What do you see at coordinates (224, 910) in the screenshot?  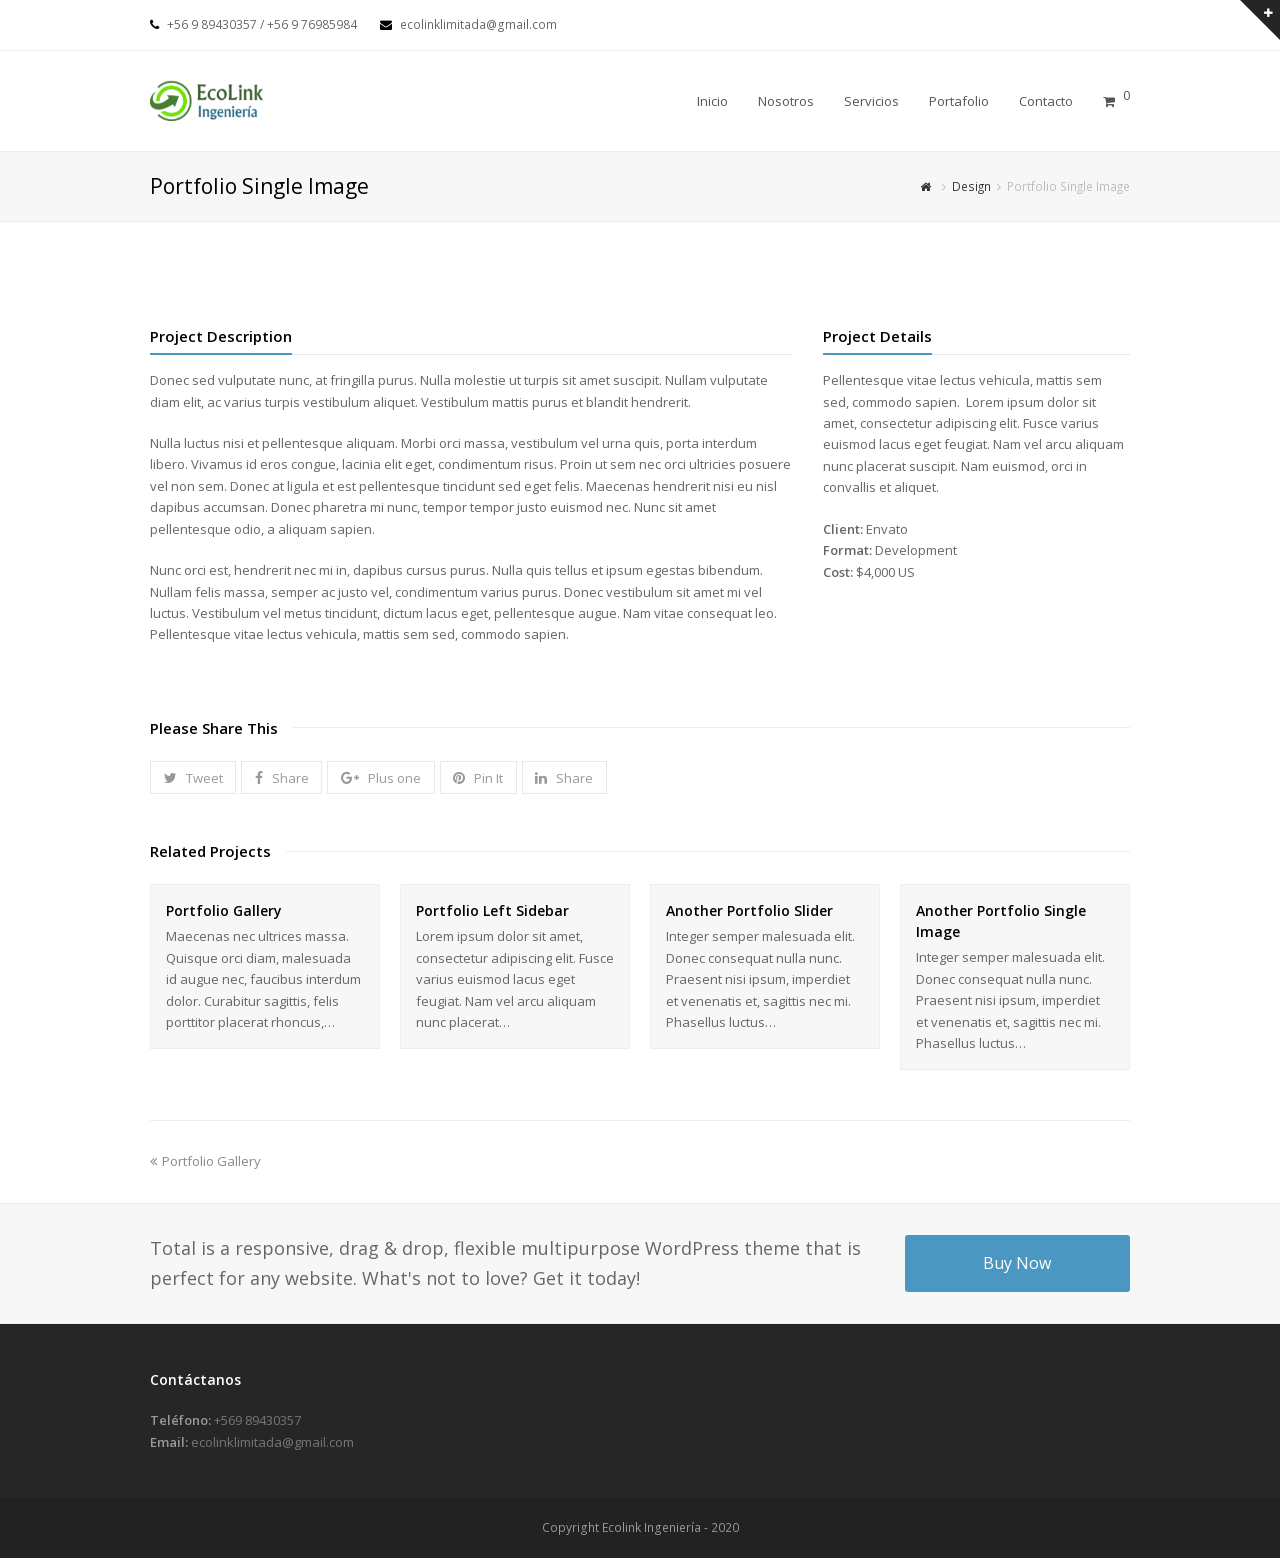 I see `Portfolio Gallery` at bounding box center [224, 910].